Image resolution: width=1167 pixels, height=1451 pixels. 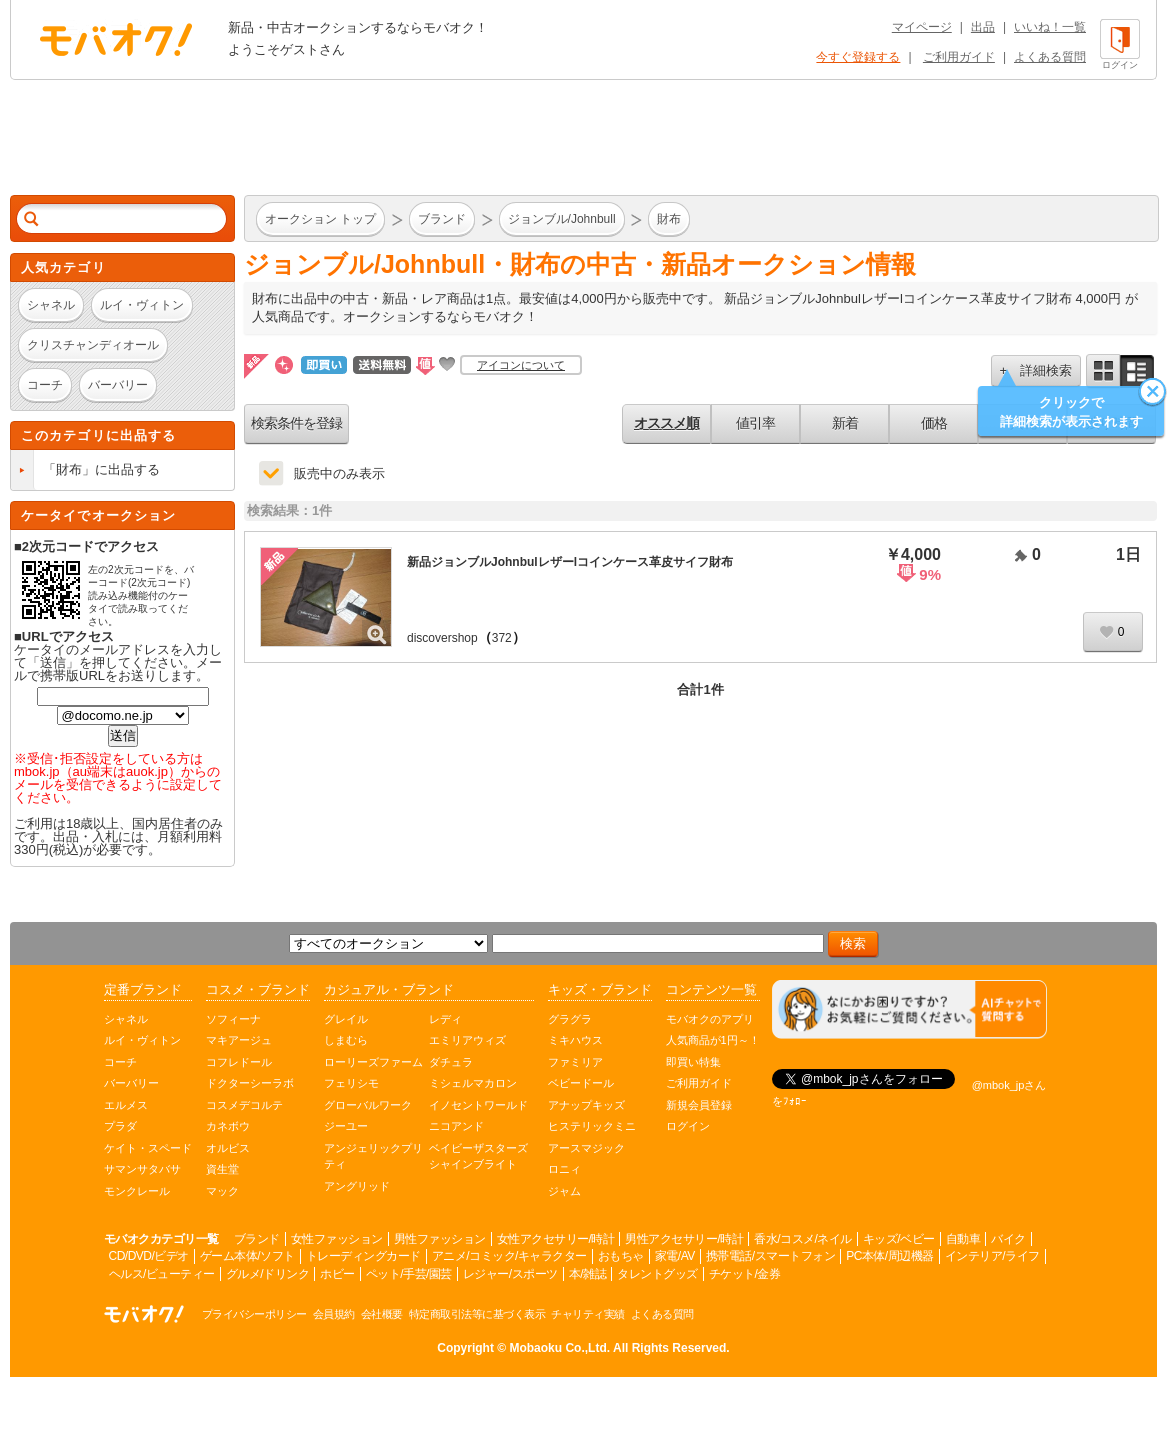 I want to click on オルビス, so click(x=228, y=1148).